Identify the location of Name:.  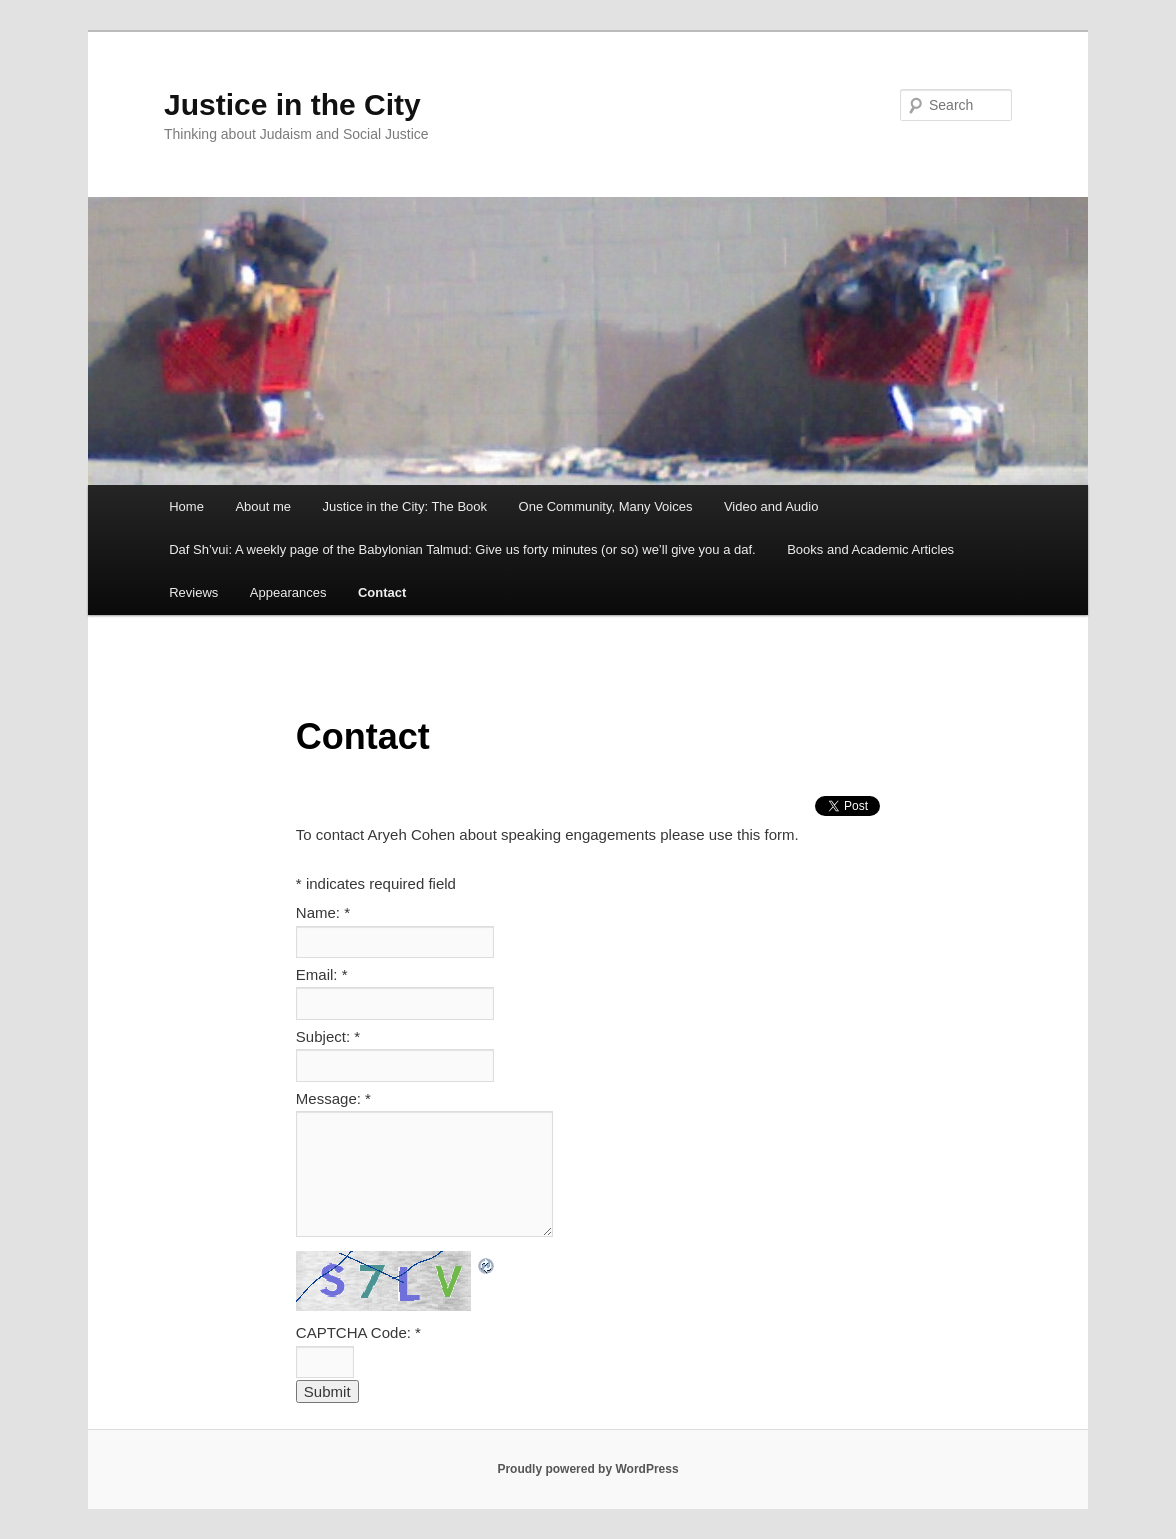
(323, 912).